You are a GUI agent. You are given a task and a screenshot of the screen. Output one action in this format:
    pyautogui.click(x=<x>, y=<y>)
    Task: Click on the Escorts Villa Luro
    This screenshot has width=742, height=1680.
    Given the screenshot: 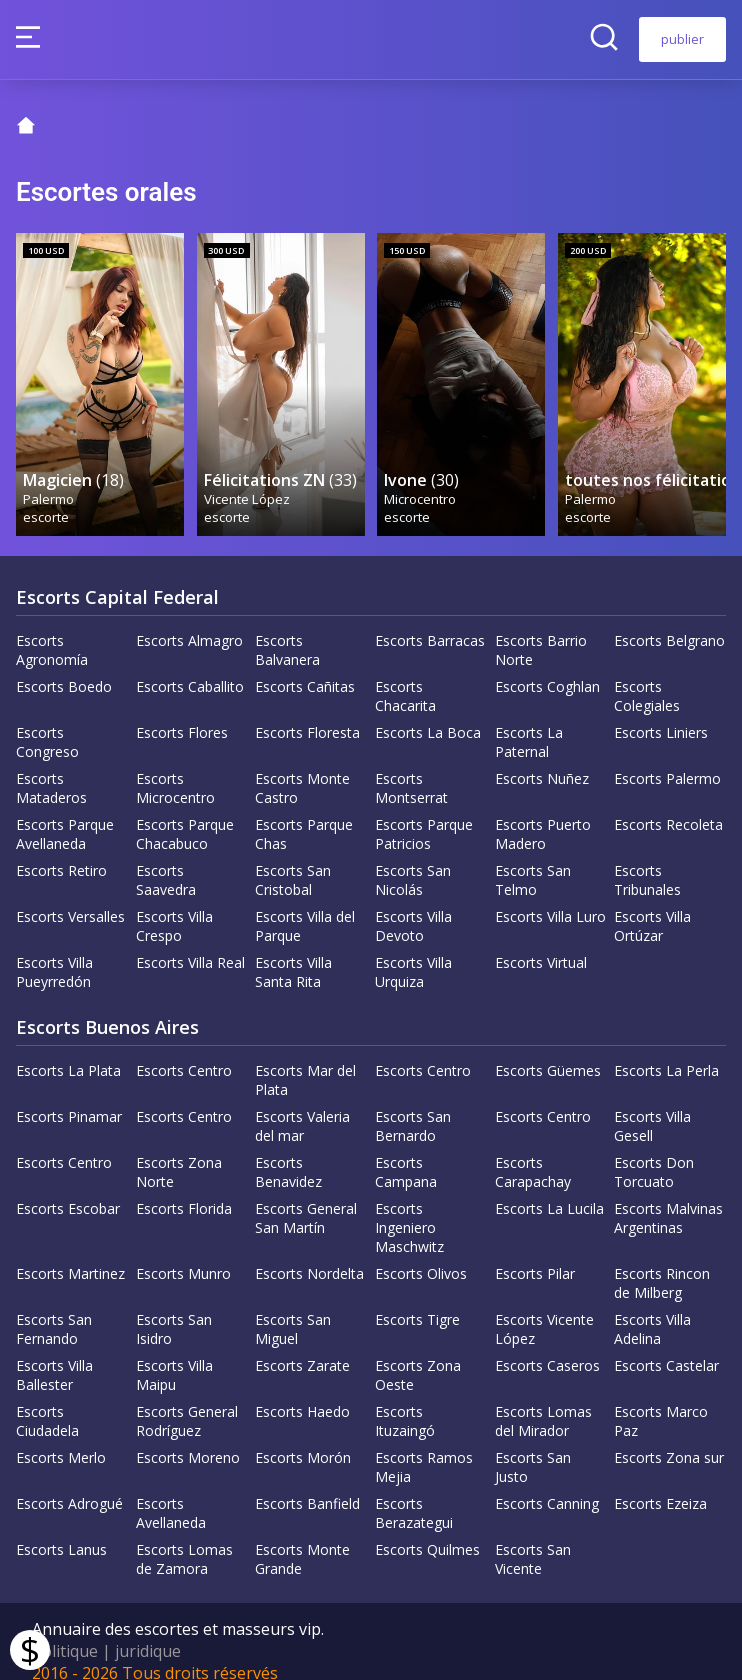 What is the action you would take?
    pyautogui.click(x=550, y=897)
    